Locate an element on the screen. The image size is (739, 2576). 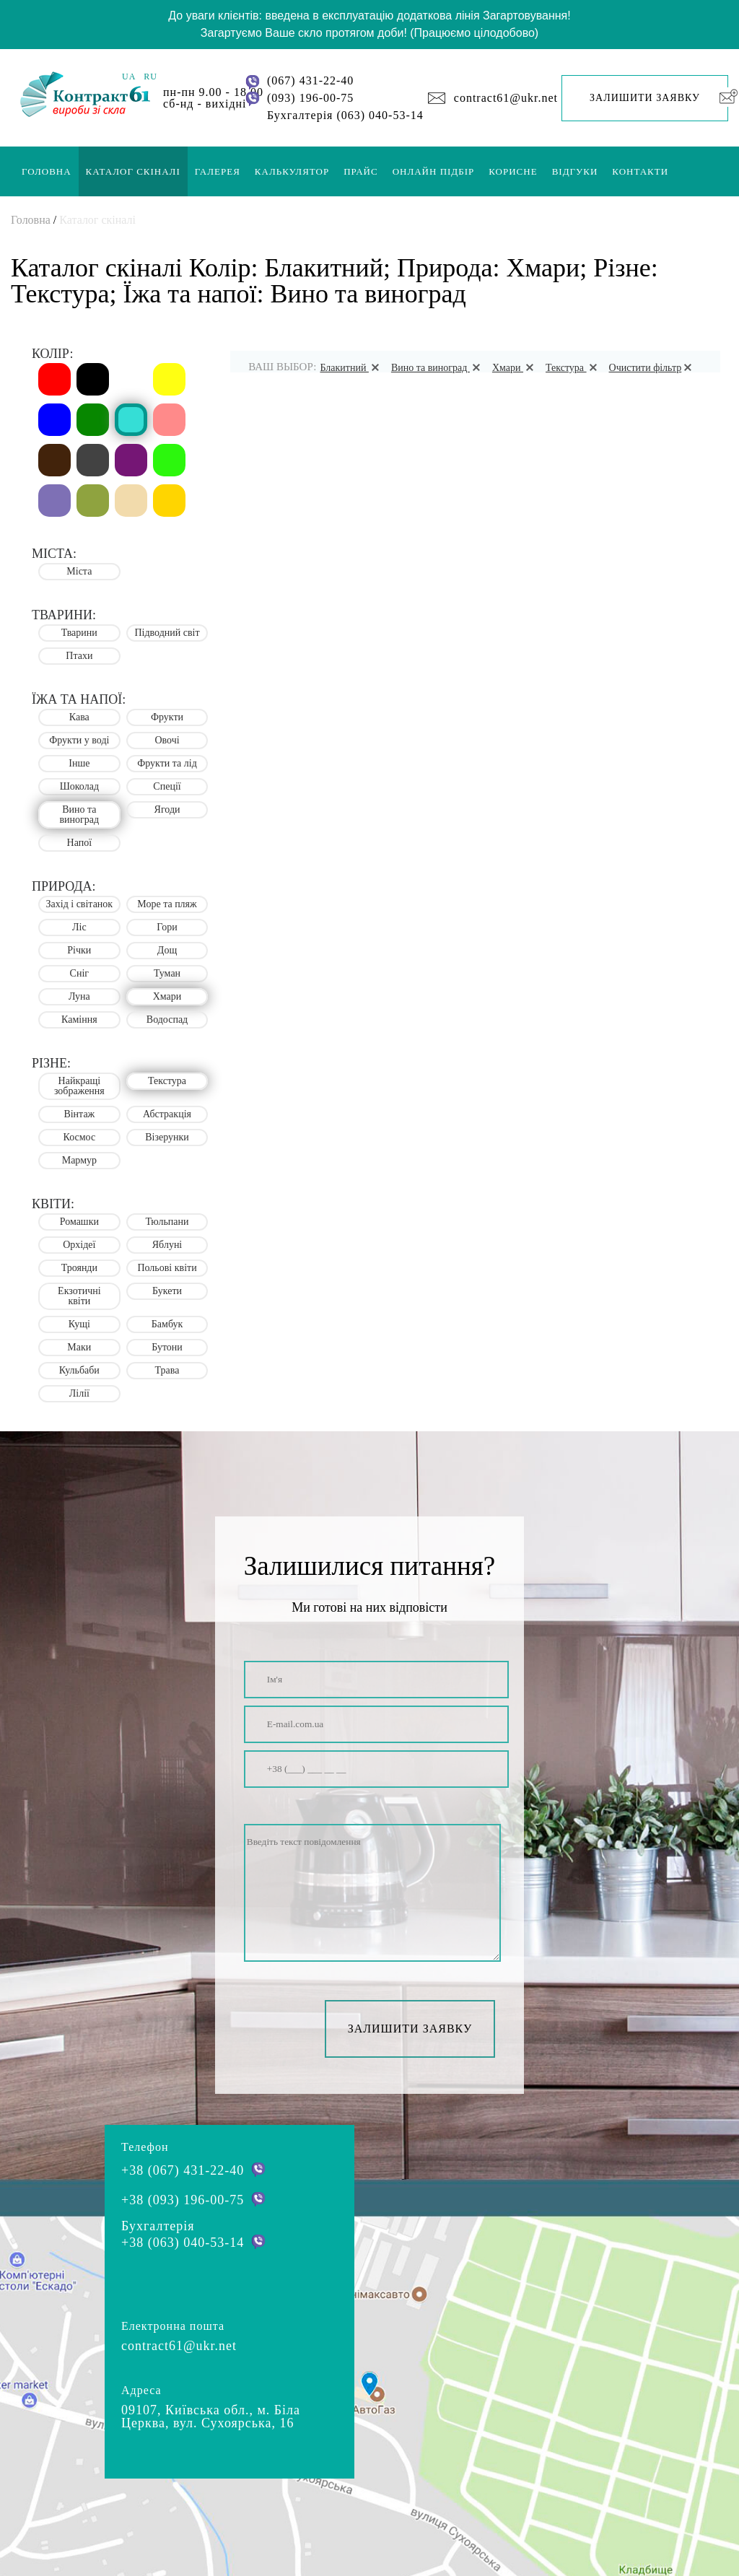
Екзотичні квіти is located at coordinates (79, 1295).